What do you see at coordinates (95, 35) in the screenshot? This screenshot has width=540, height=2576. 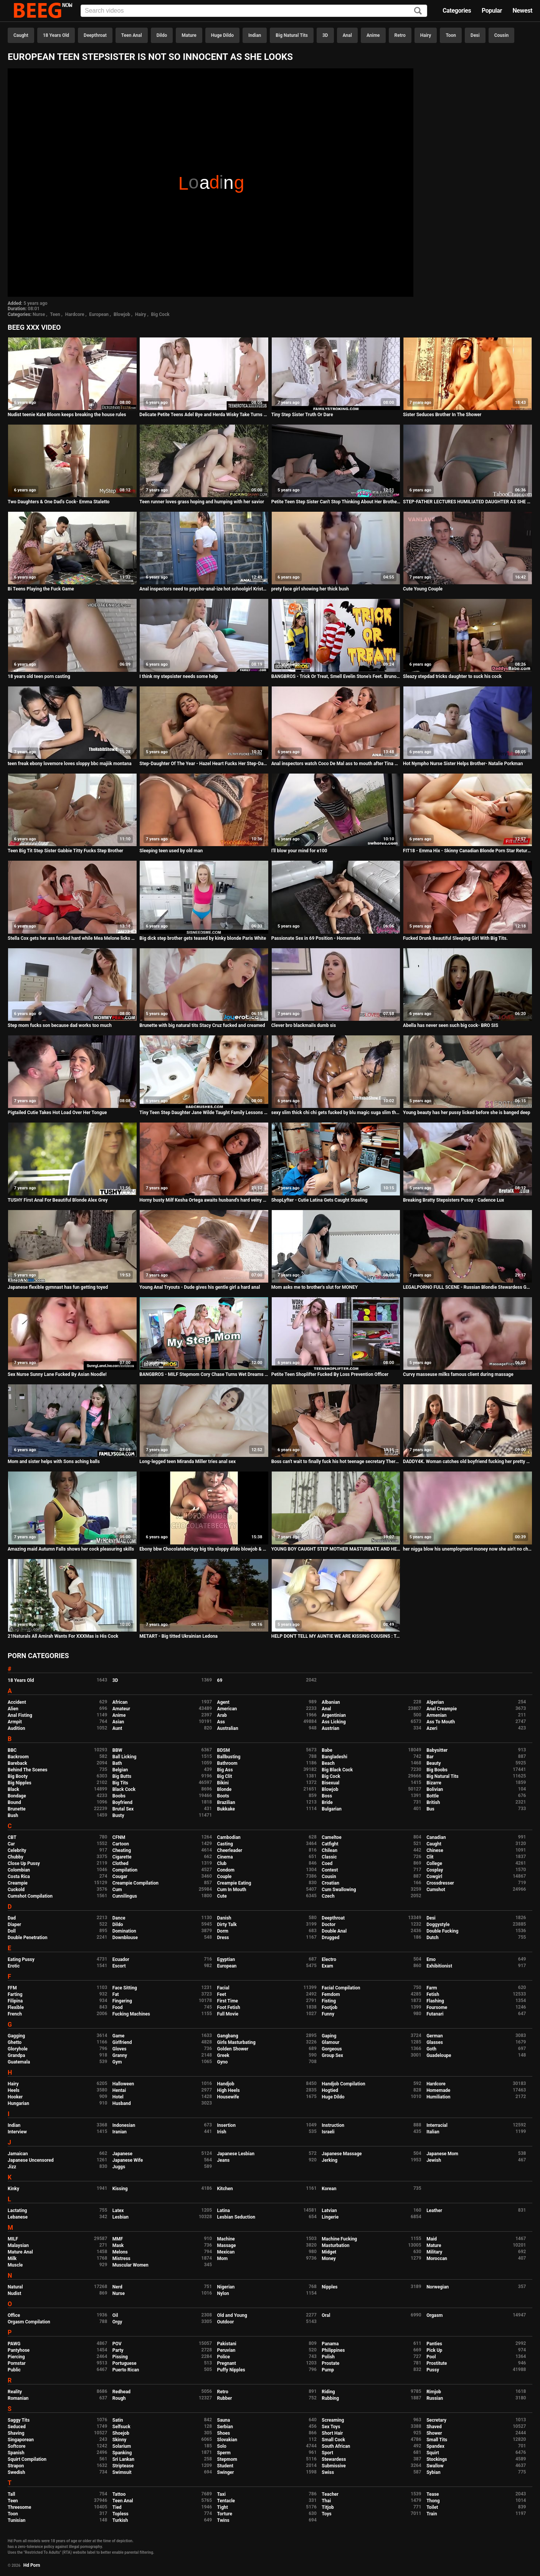 I see `Deepthroat` at bounding box center [95, 35].